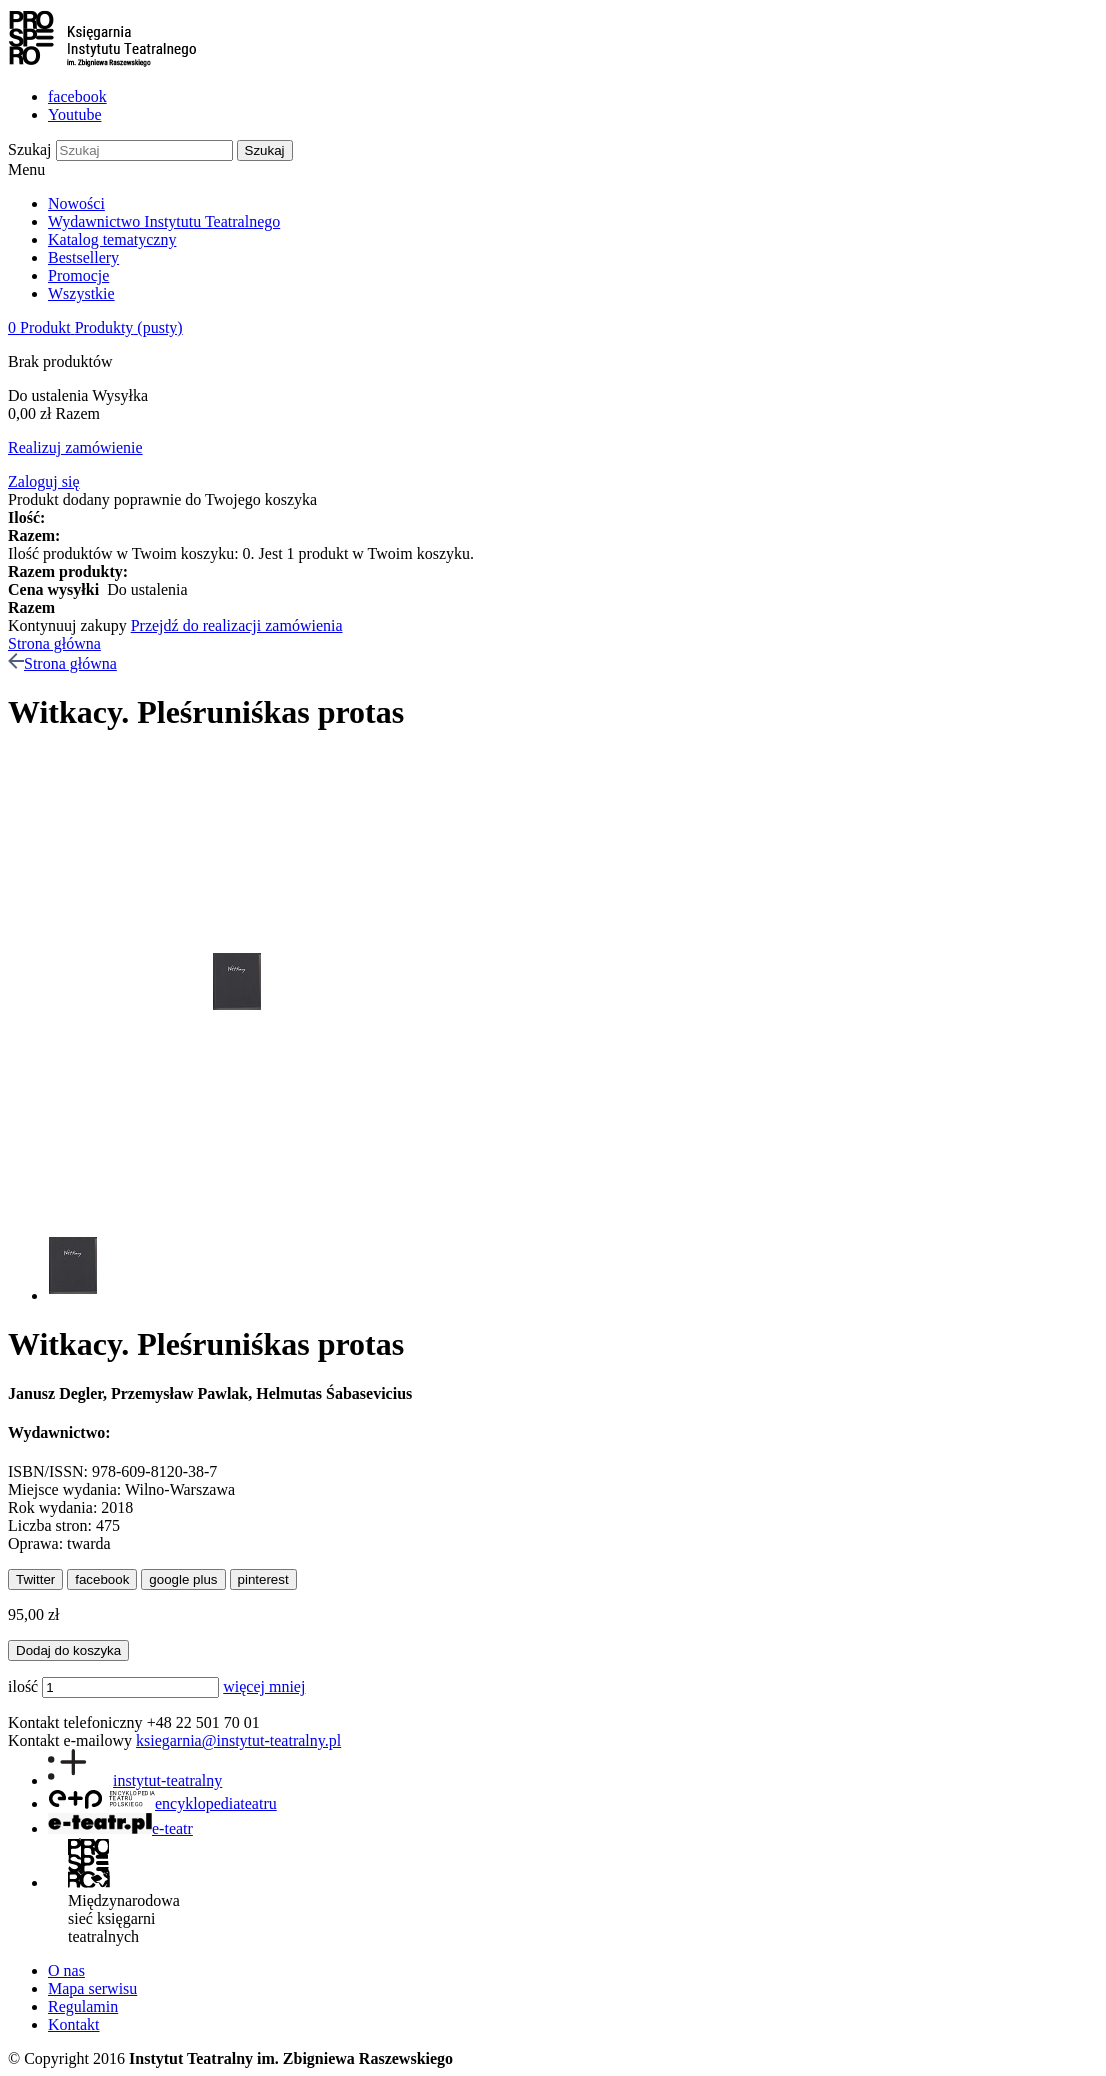 This screenshot has height=2076, width=1106. What do you see at coordinates (92, 1988) in the screenshot?
I see `Mapa serwisu` at bounding box center [92, 1988].